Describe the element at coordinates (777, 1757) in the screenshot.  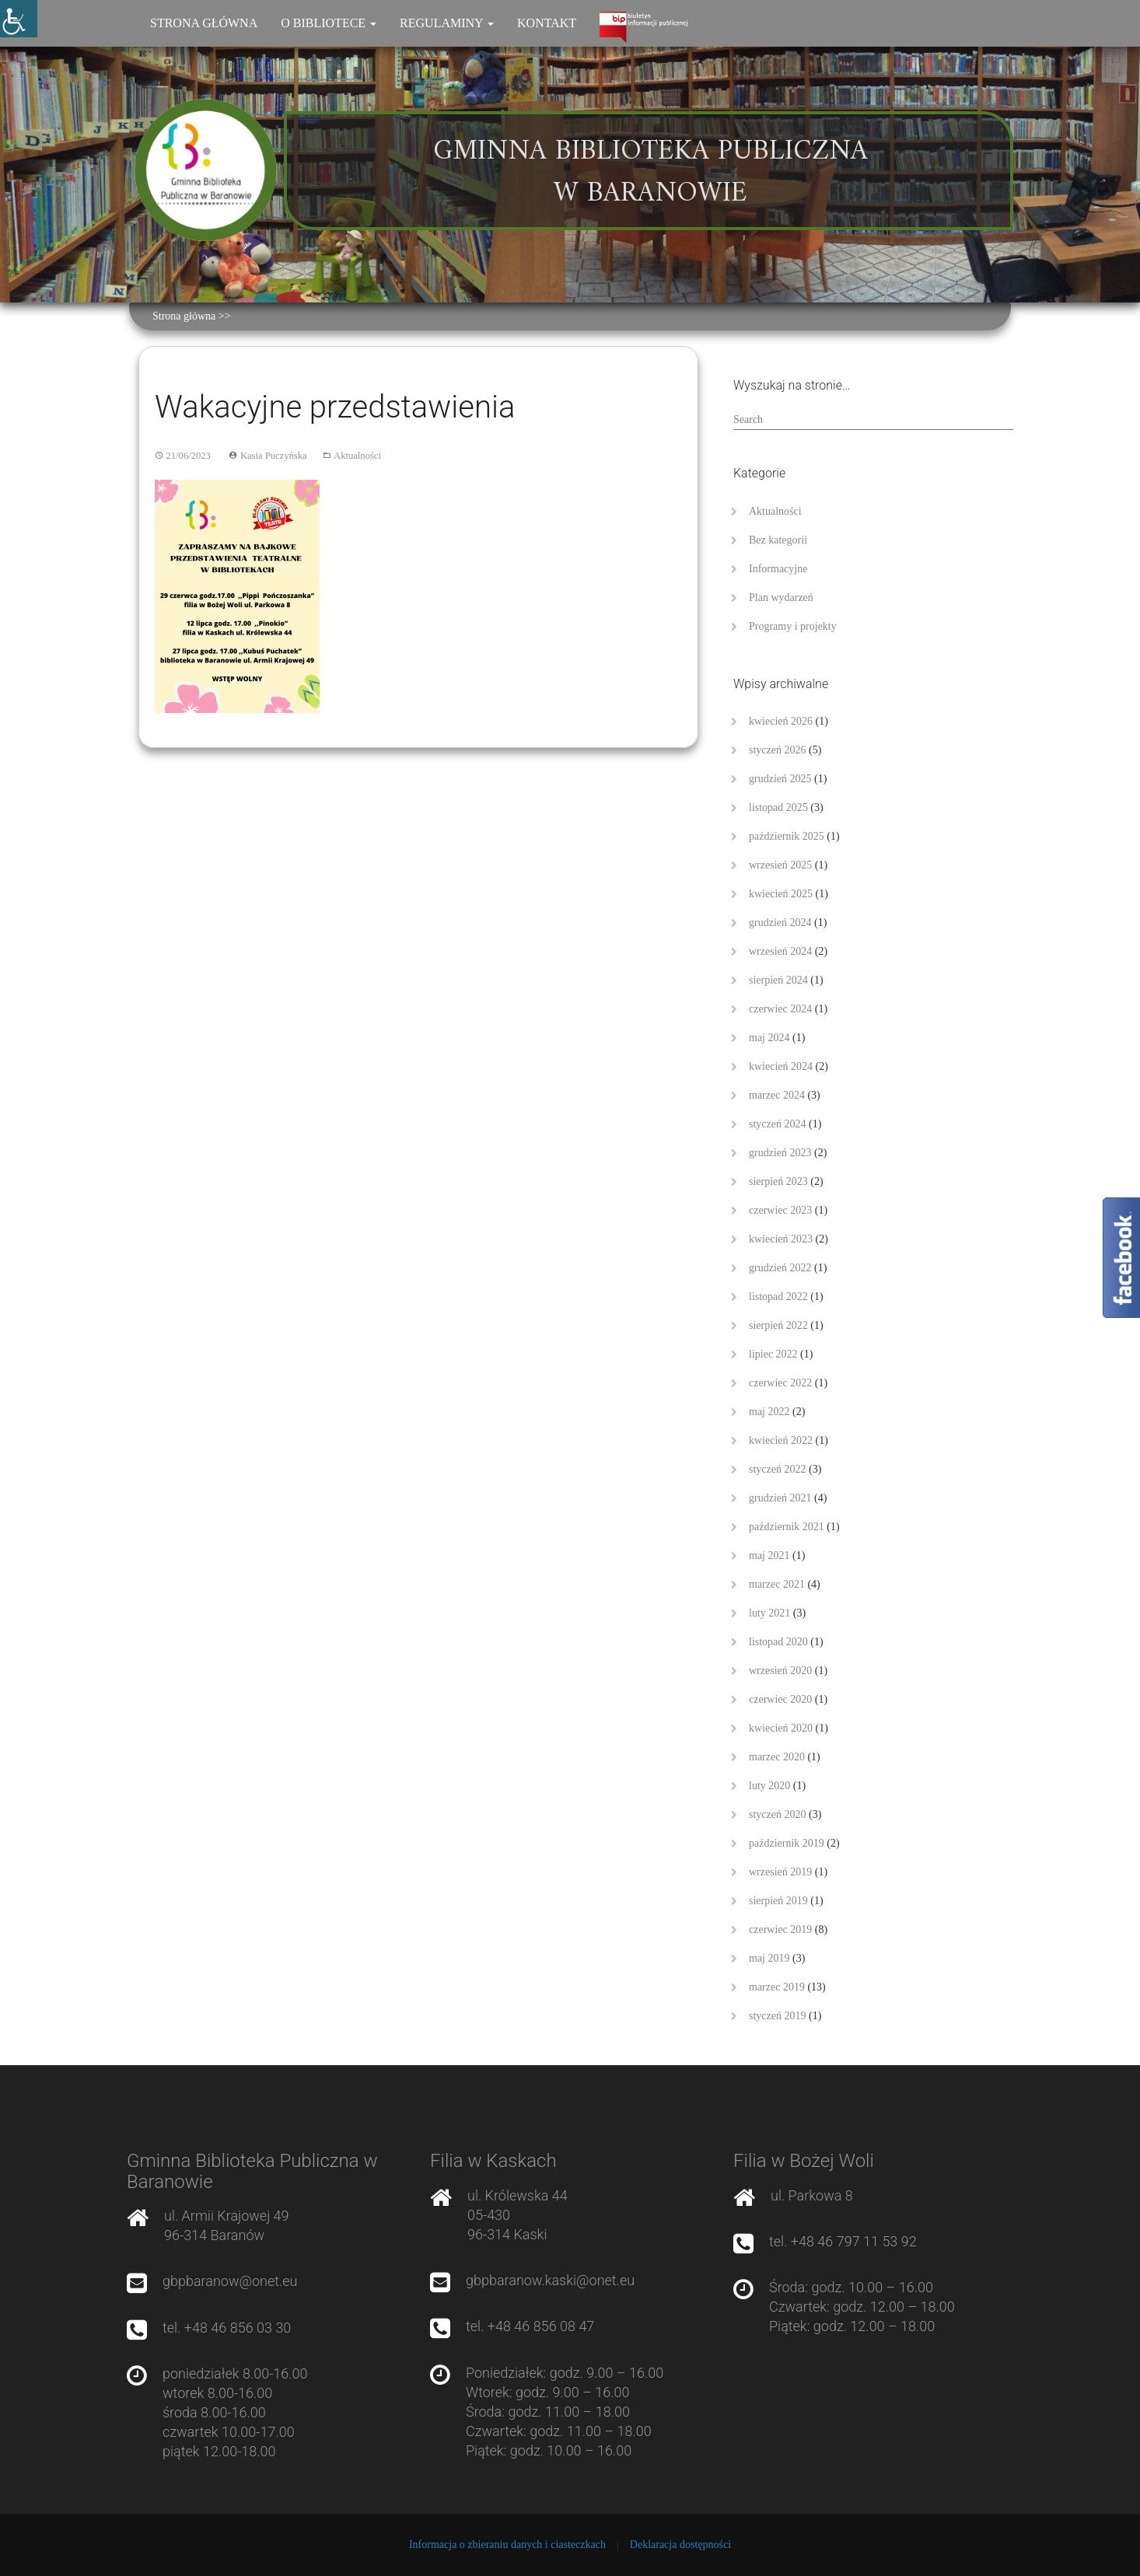
I see `marzec 2020` at that location.